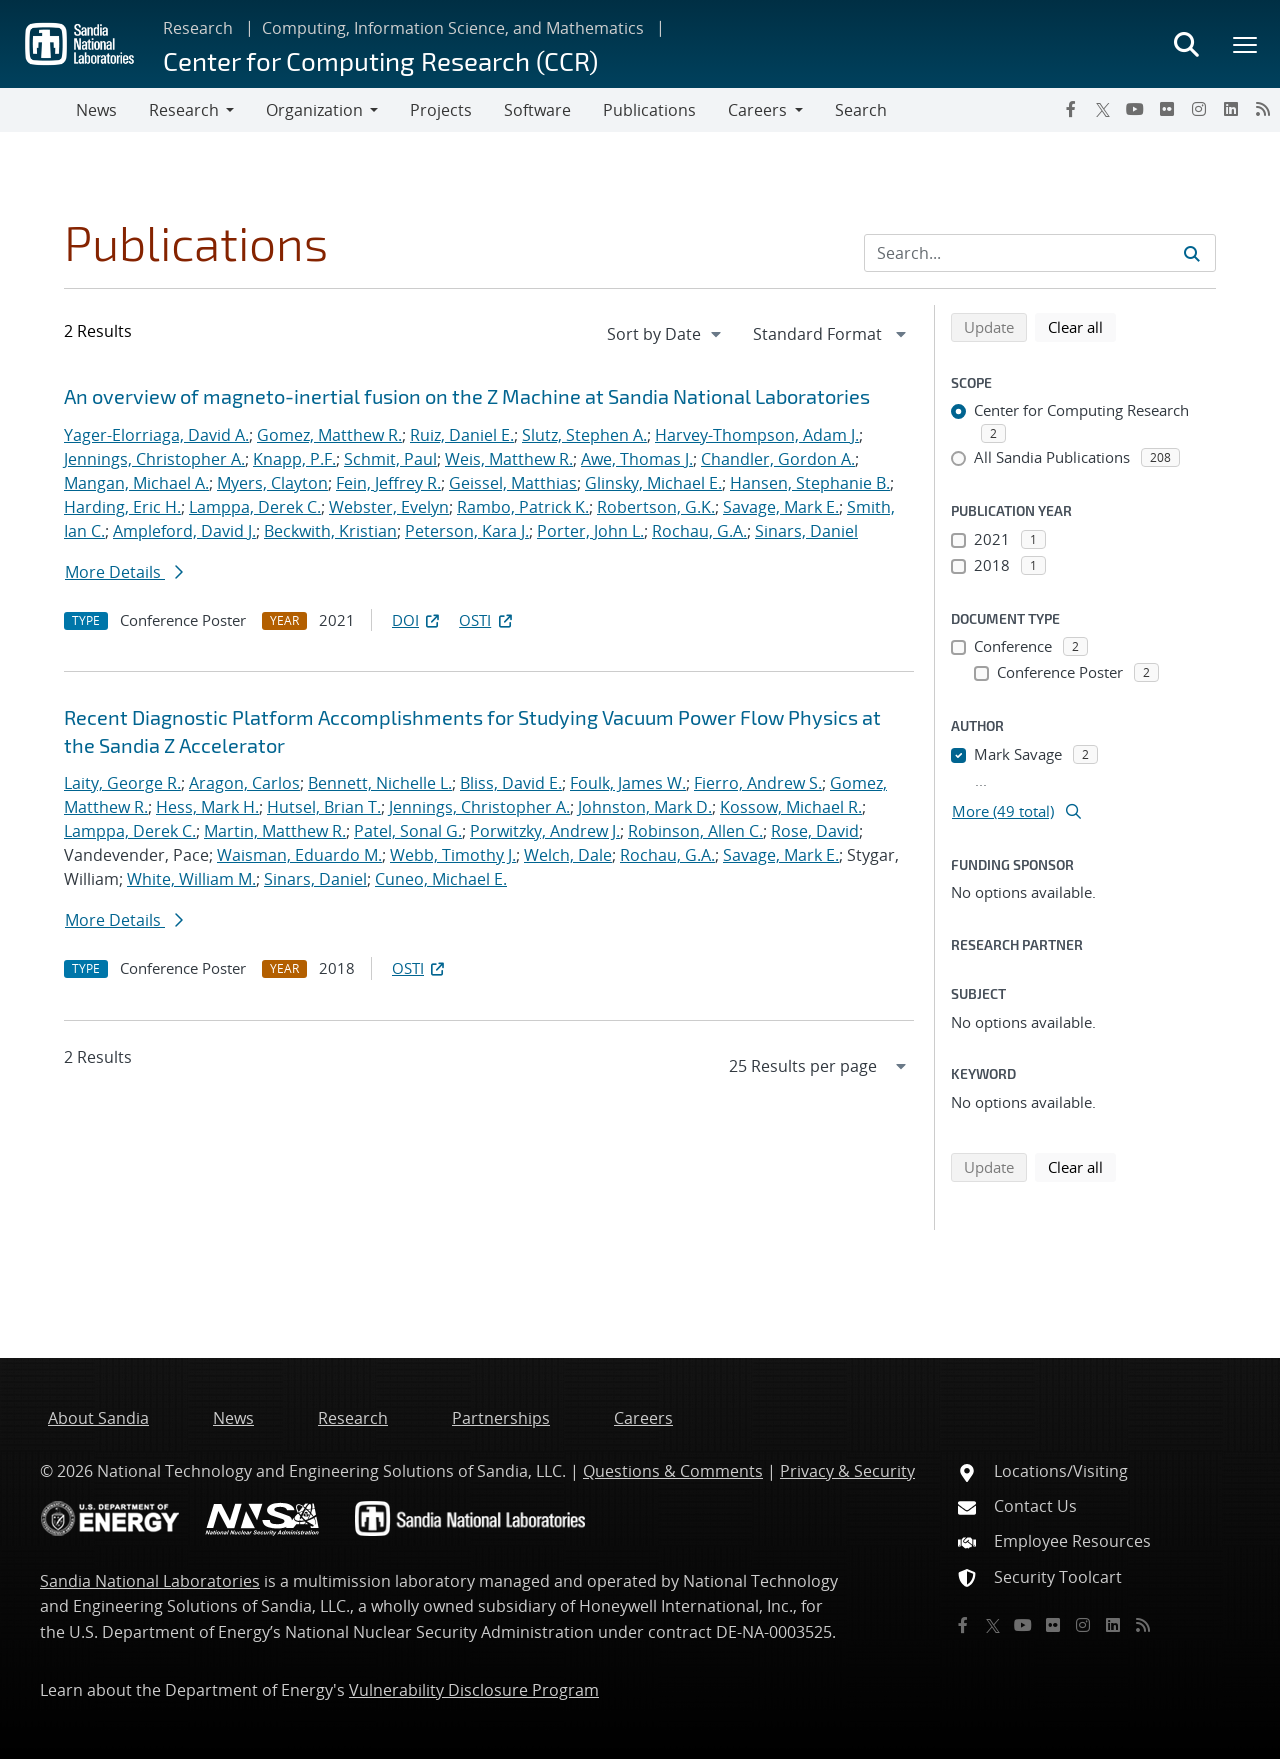  What do you see at coordinates (207, 807) in the screenshot?
I see `Hess, Mark H.` at bounding box center [207, 807].